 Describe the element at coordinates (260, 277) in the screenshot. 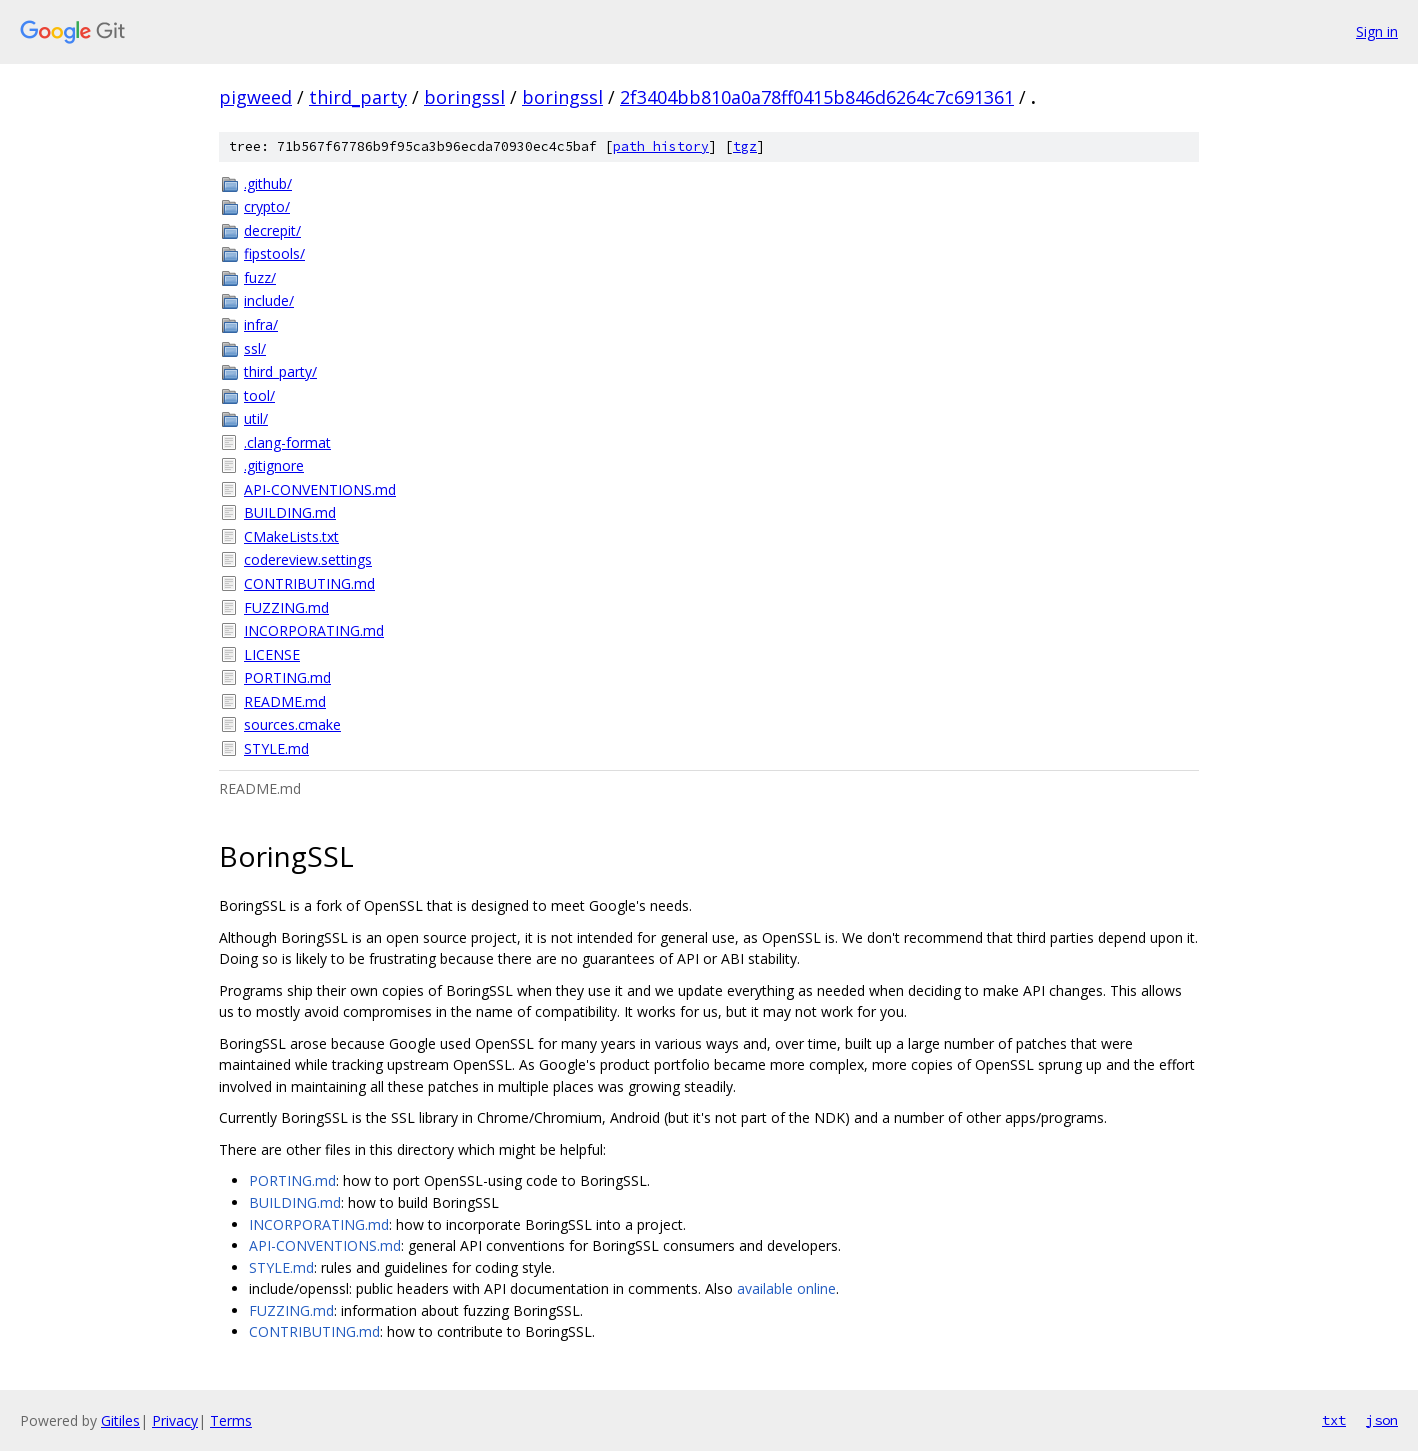

I see `fuzz/` at that location.